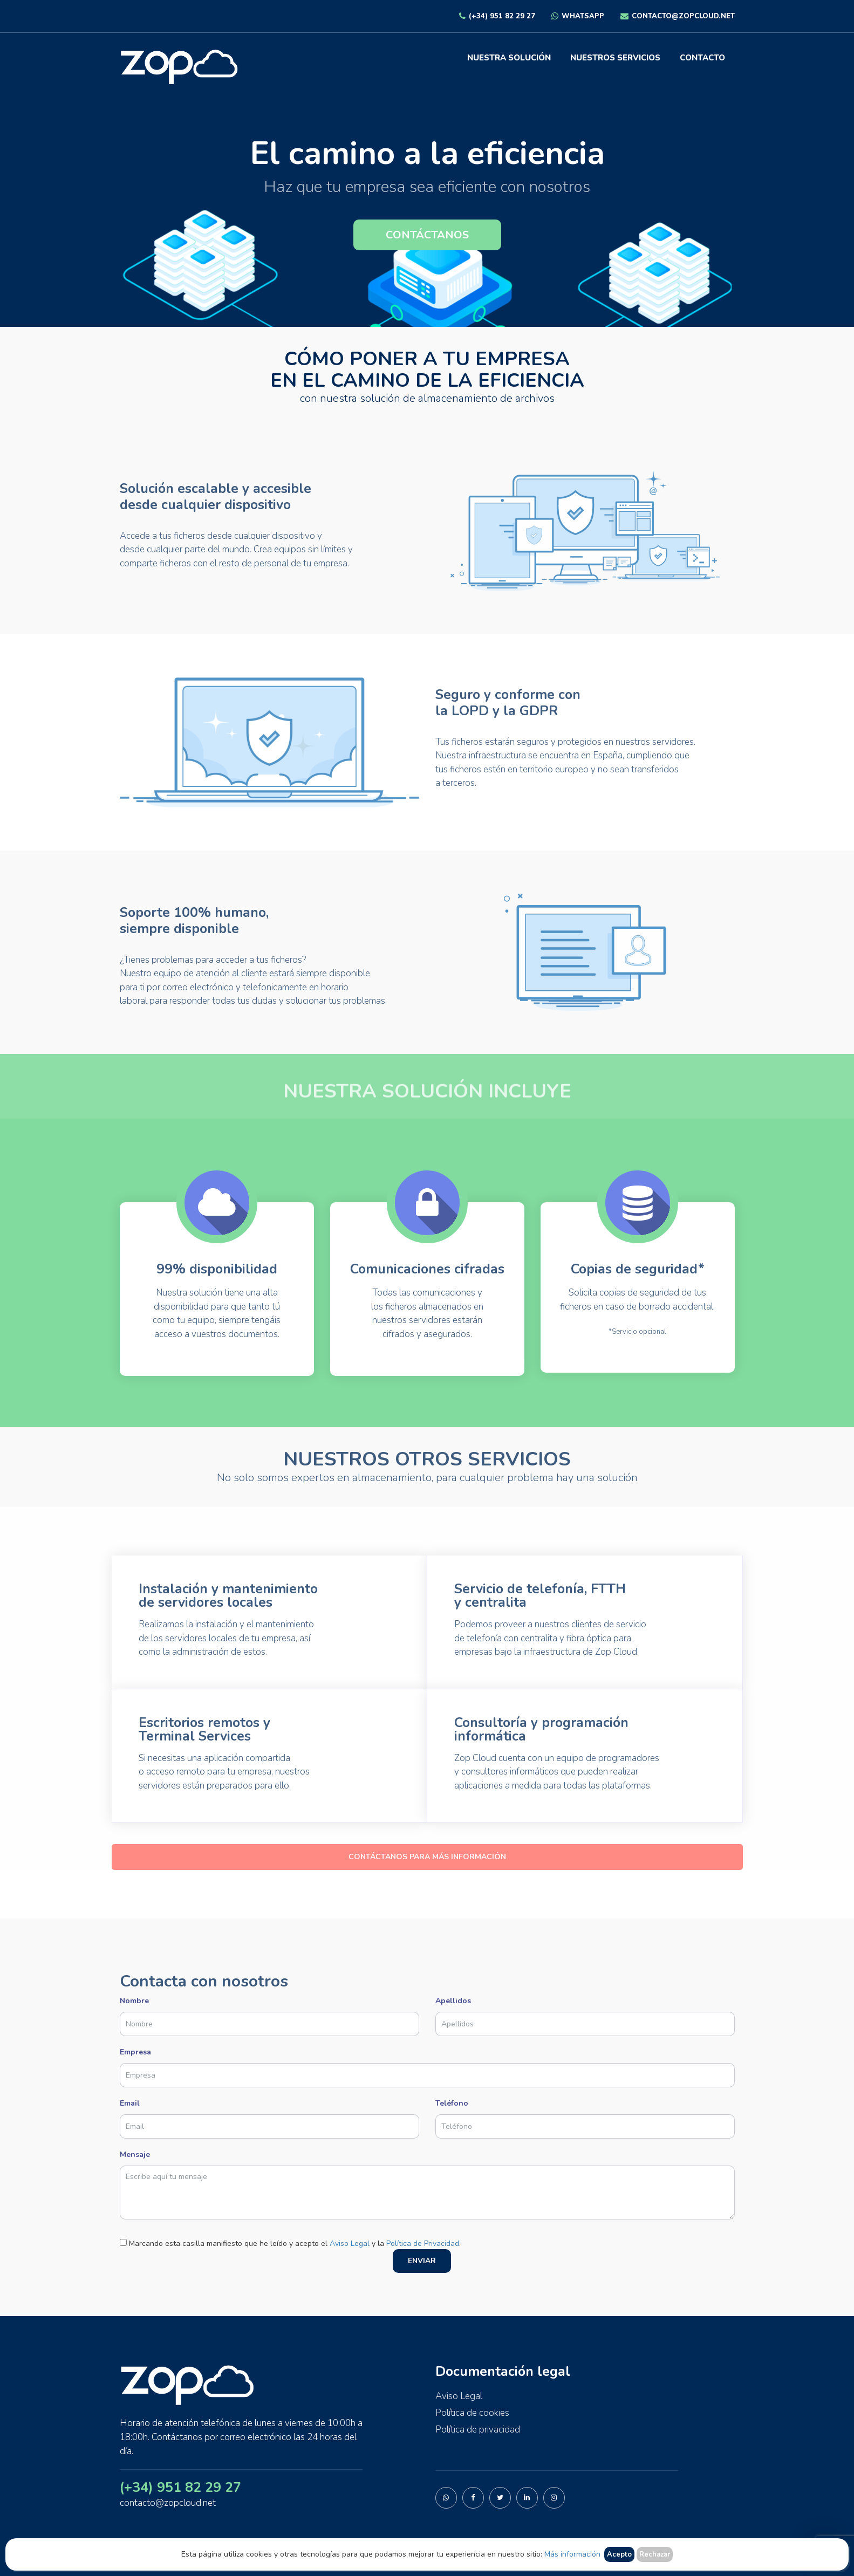  I want to click on Acepto, so click(619, 2554).